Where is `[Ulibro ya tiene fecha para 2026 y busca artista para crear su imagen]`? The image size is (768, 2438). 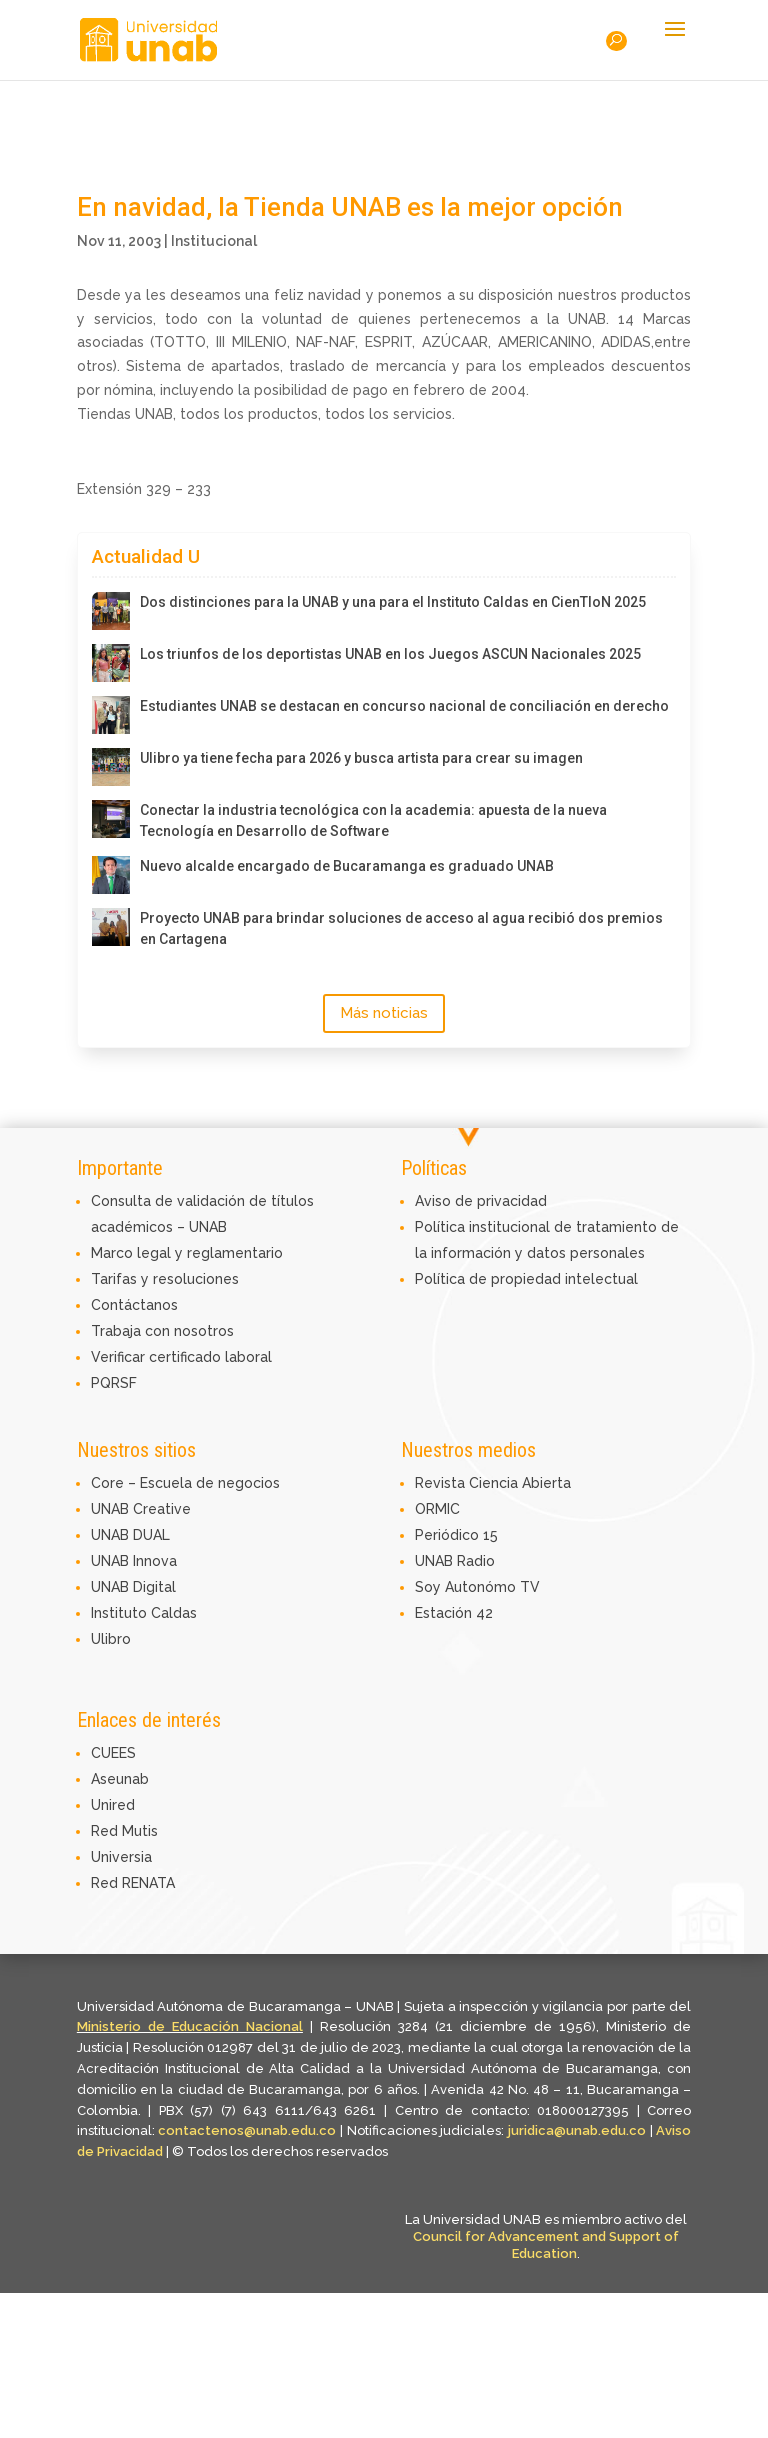
[Ulibro ya tiene fecha para 2026 y busca artista para crear su imagen] is located at coordinates (111, 767).